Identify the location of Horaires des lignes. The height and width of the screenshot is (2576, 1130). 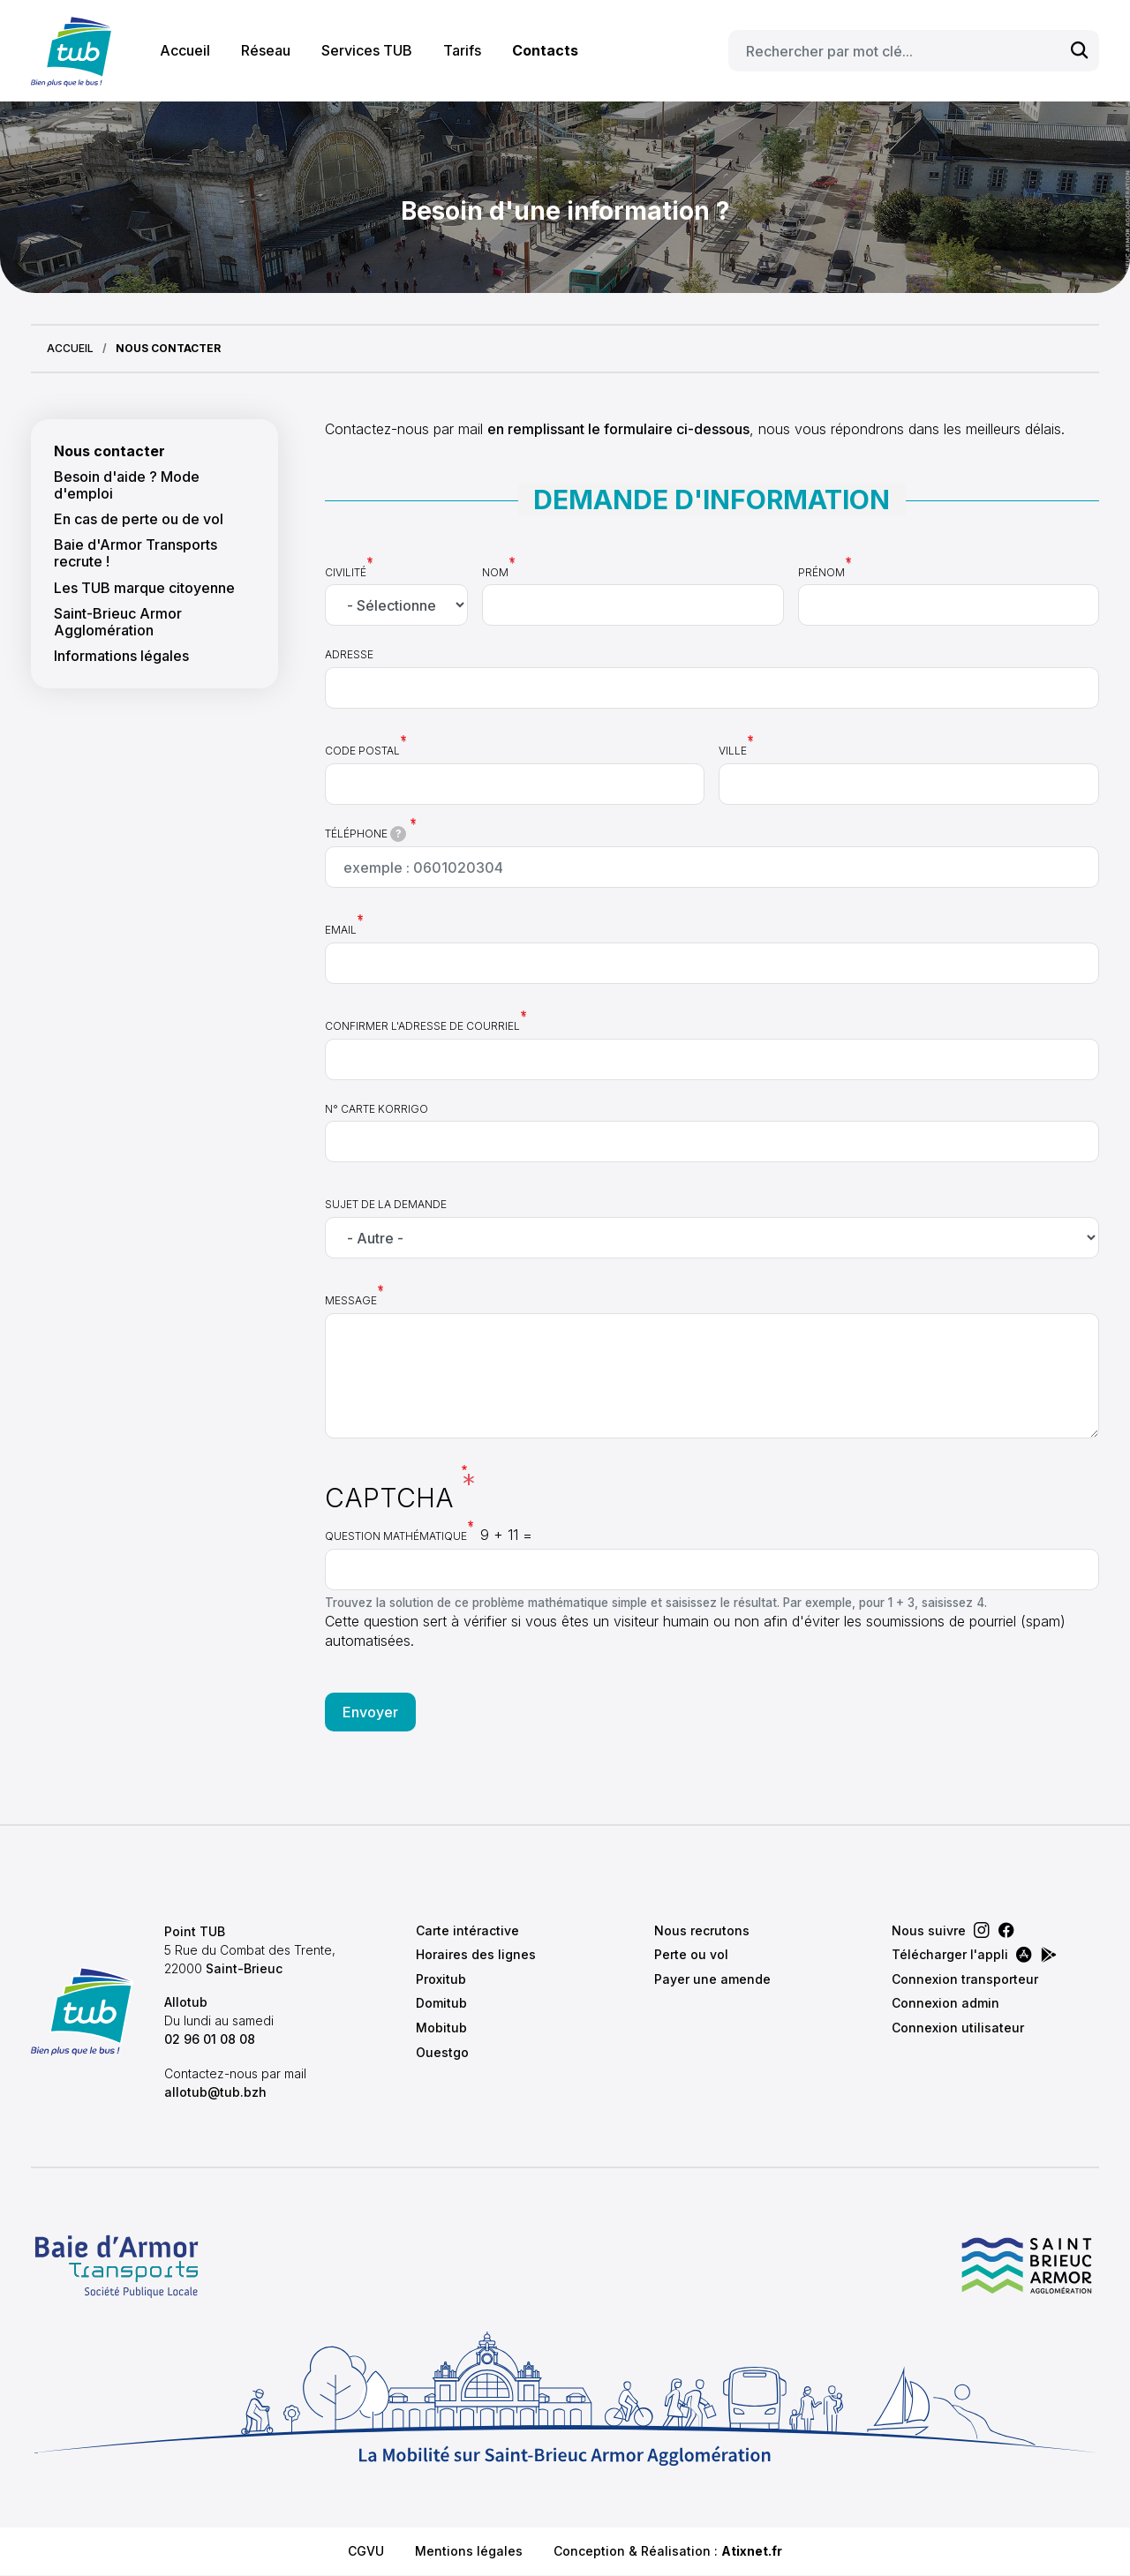
(476, 1954).